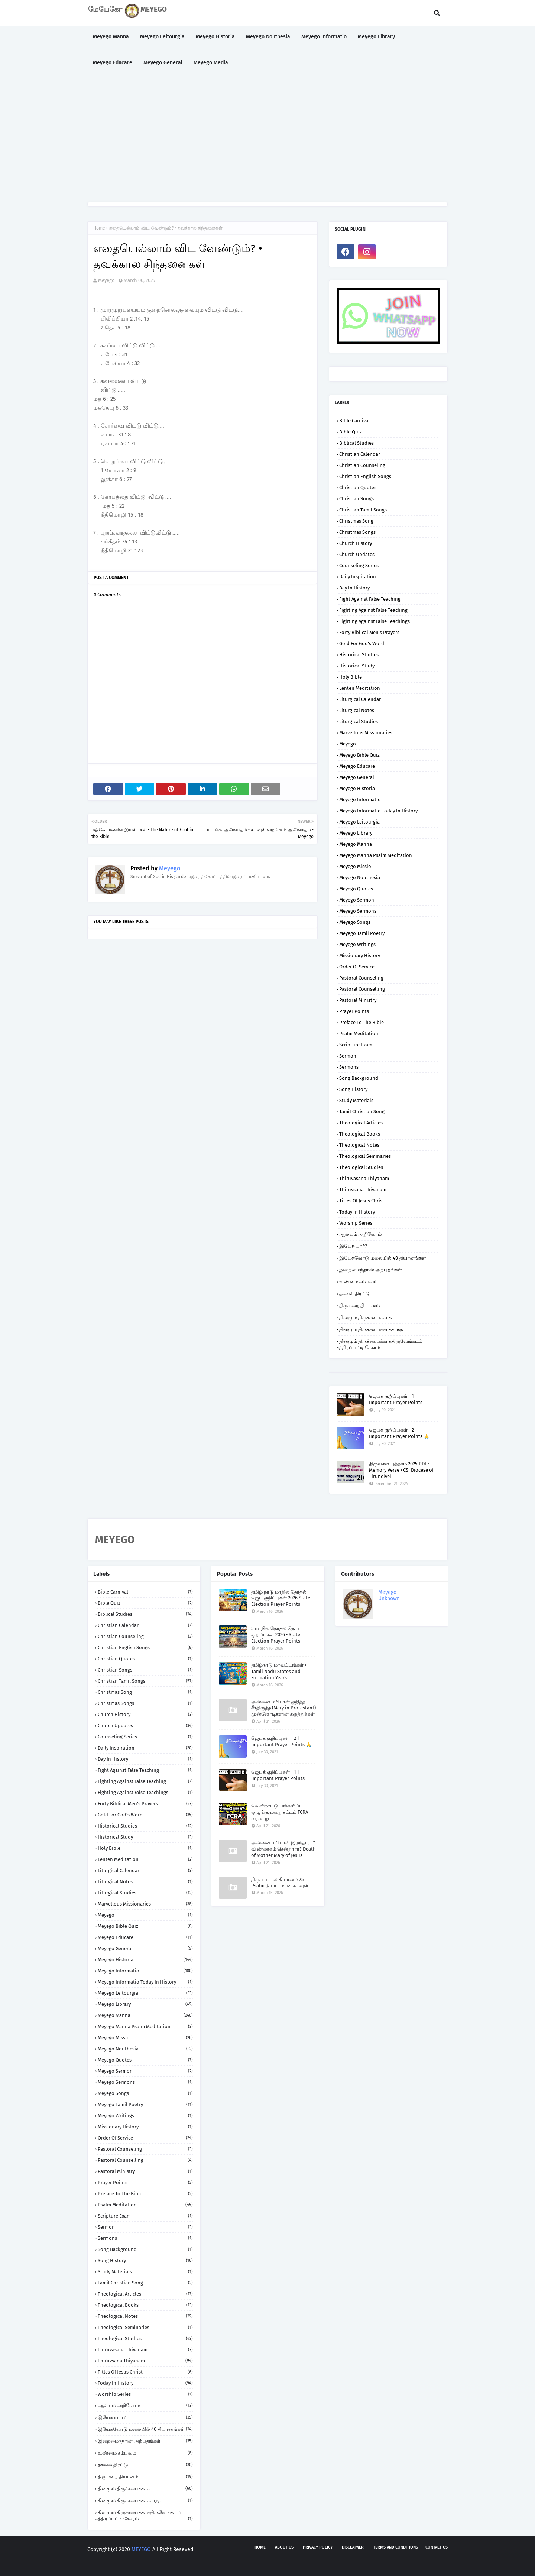 Image resolution: width=535 pixels, height=2576 pixels. What do you see at coordinates (356, 666) in the screenshot?
I see `Historical Study` at bounding box center [356, 666].